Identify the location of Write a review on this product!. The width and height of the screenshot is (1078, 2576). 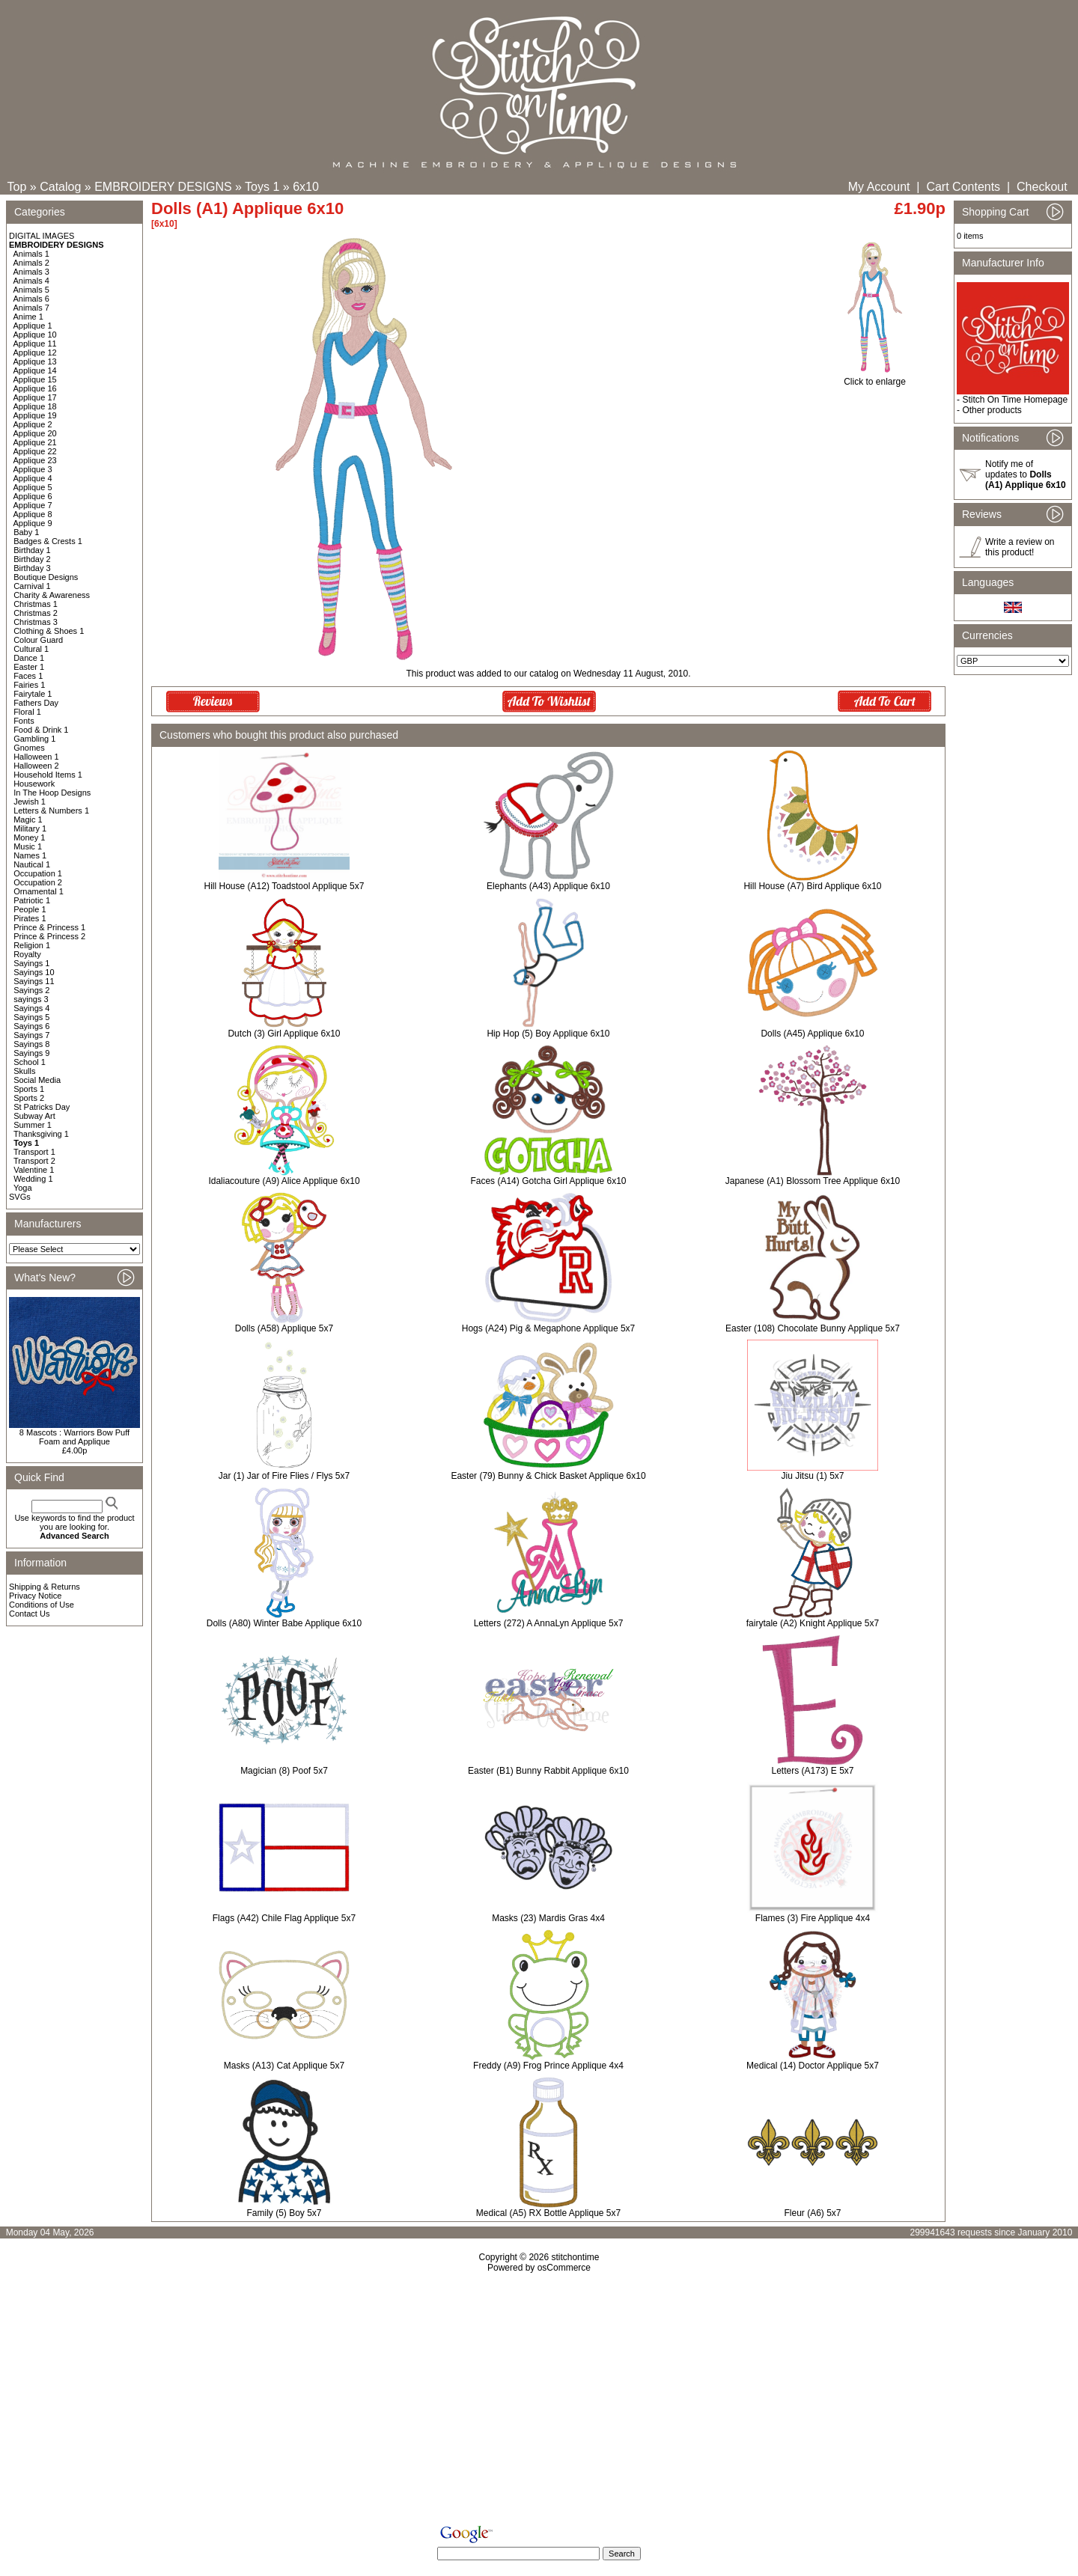
(1019, 547).